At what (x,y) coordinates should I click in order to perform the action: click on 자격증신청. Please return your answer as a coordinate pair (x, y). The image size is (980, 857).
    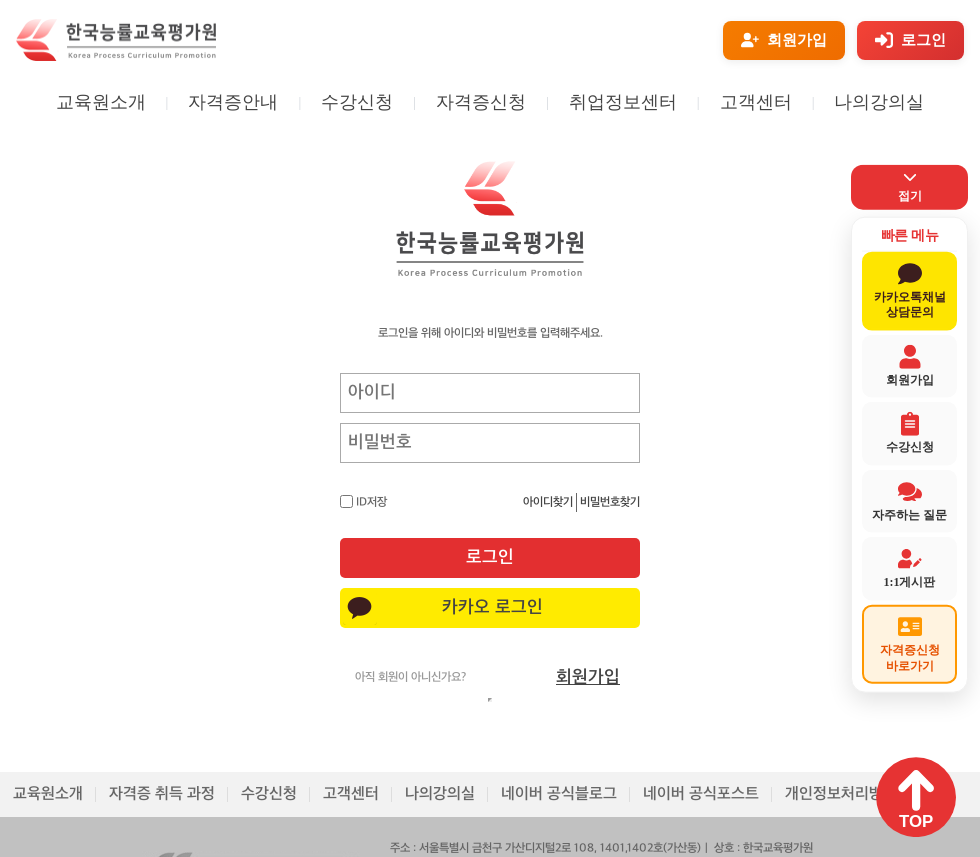
    Looking at the image, I should click on (481, 102).